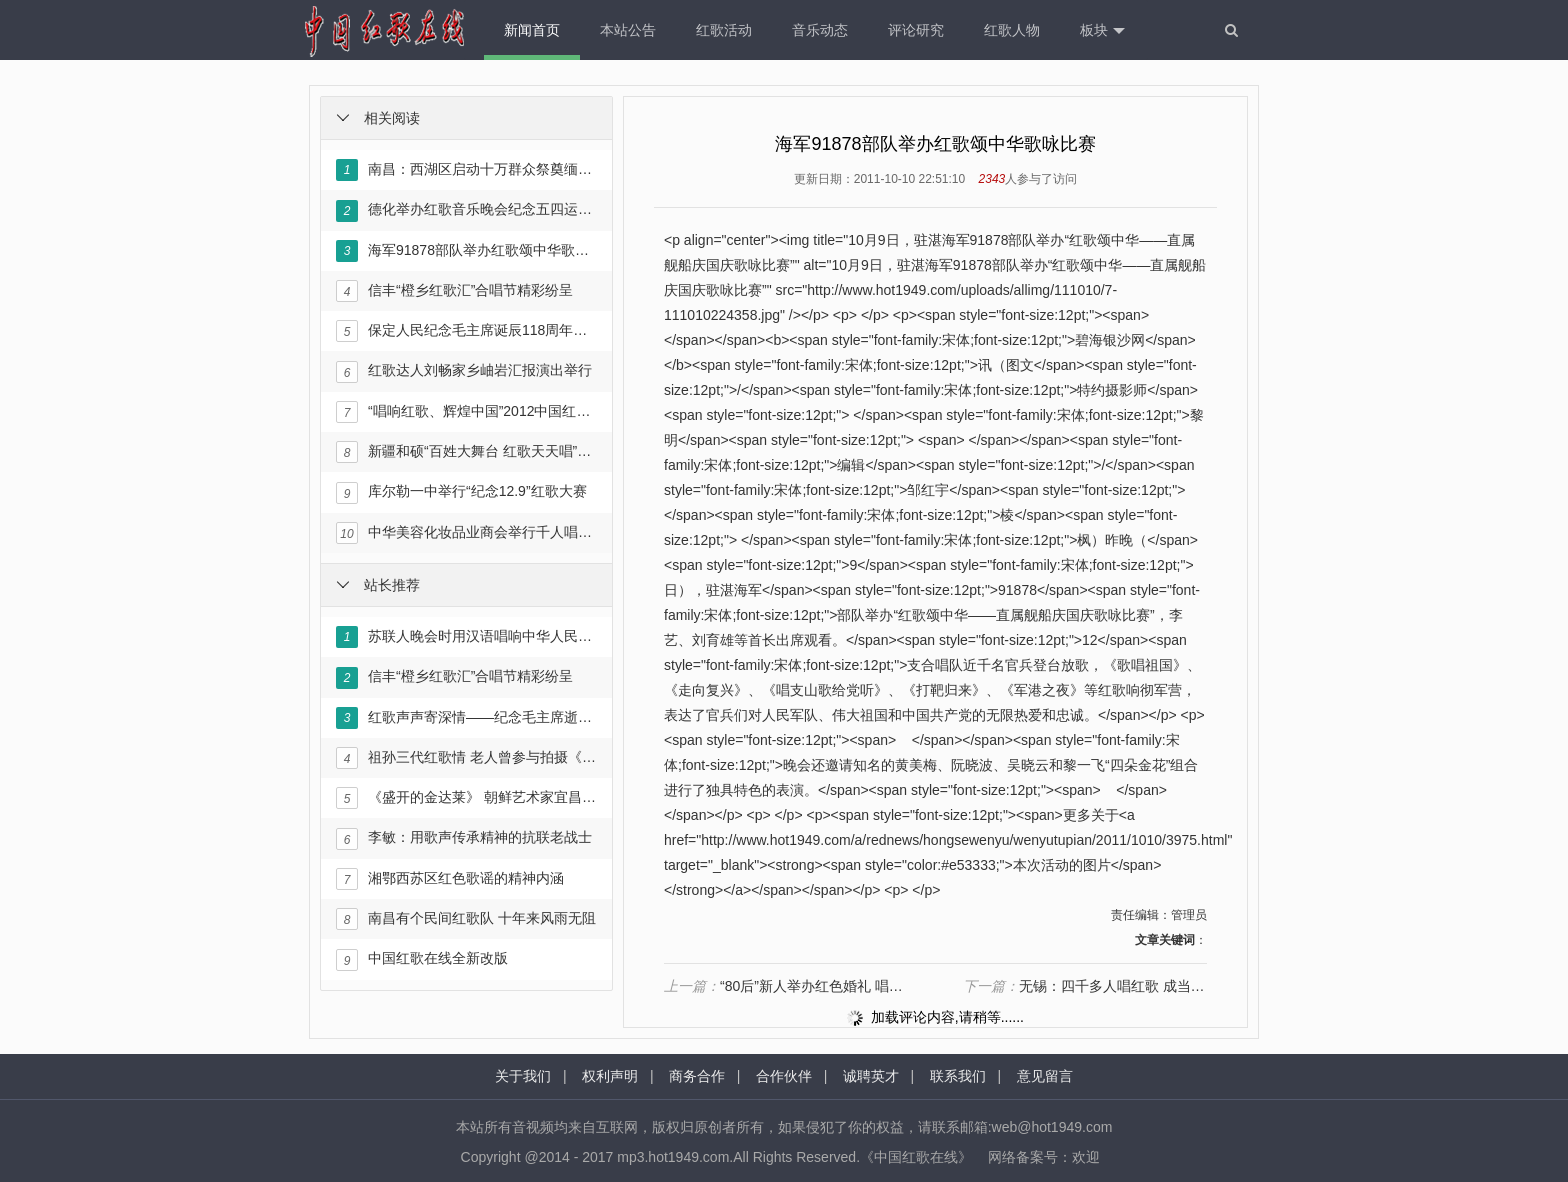 This screenshot has width=1568, height=1182. What do you see at coordinates (786, 986) in the screenshot?
I see `“80后”新人举办红色婚礼 唱响红歌敬军礼` at bounding box center [786, 986].